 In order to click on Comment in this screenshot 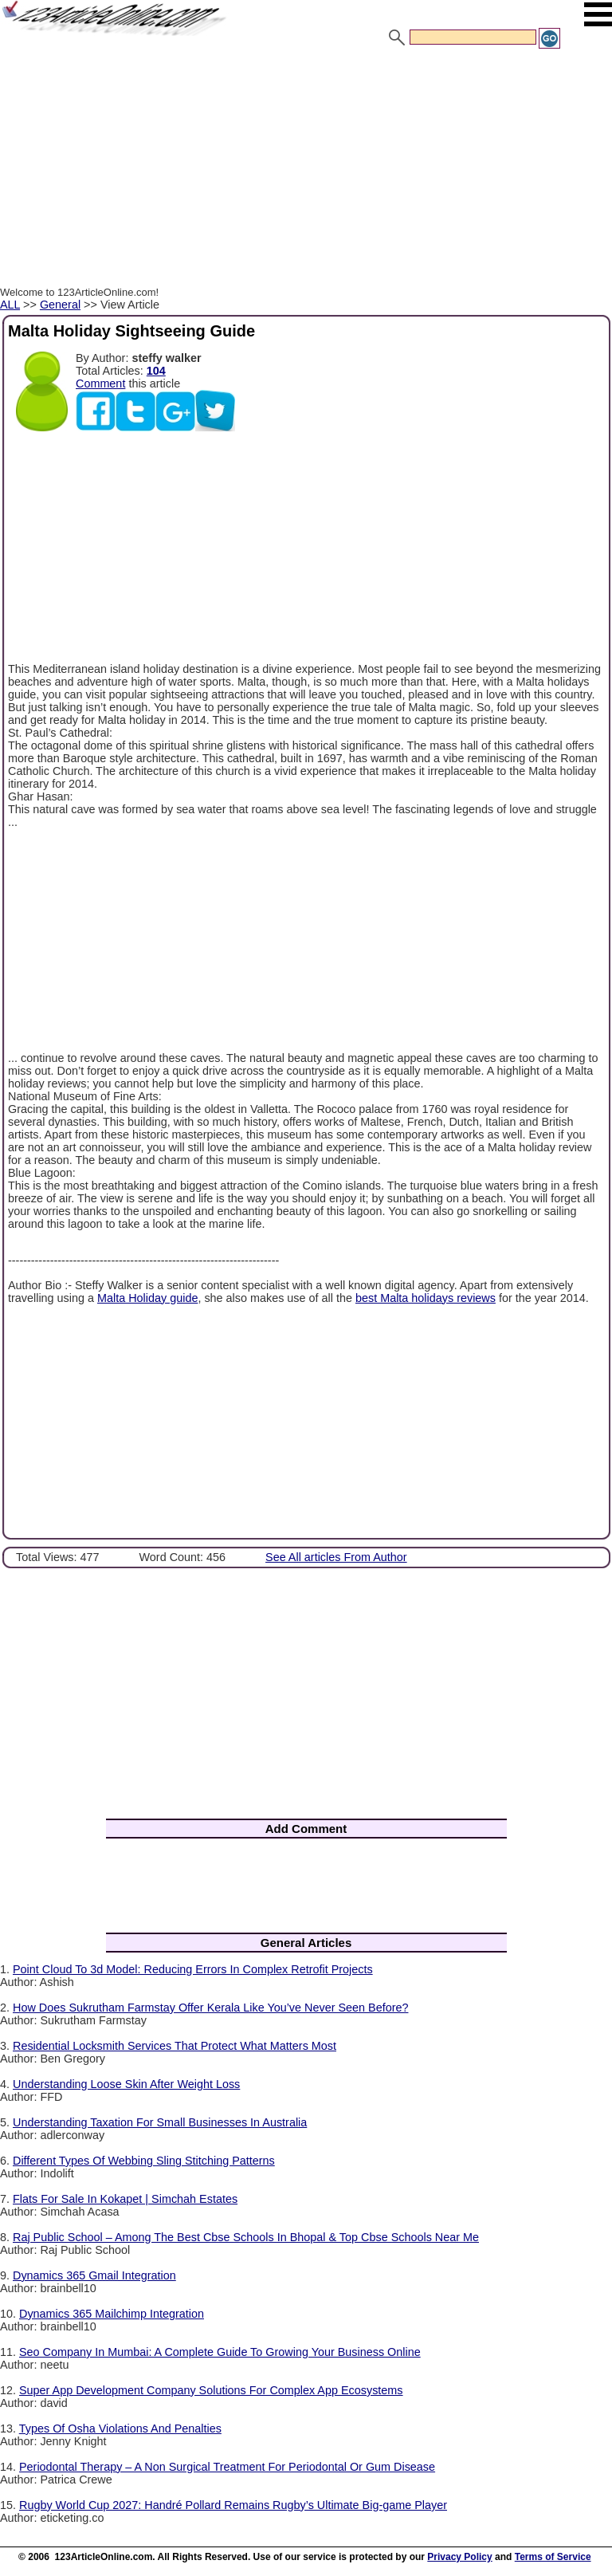, I will do `click(100, 383)`.